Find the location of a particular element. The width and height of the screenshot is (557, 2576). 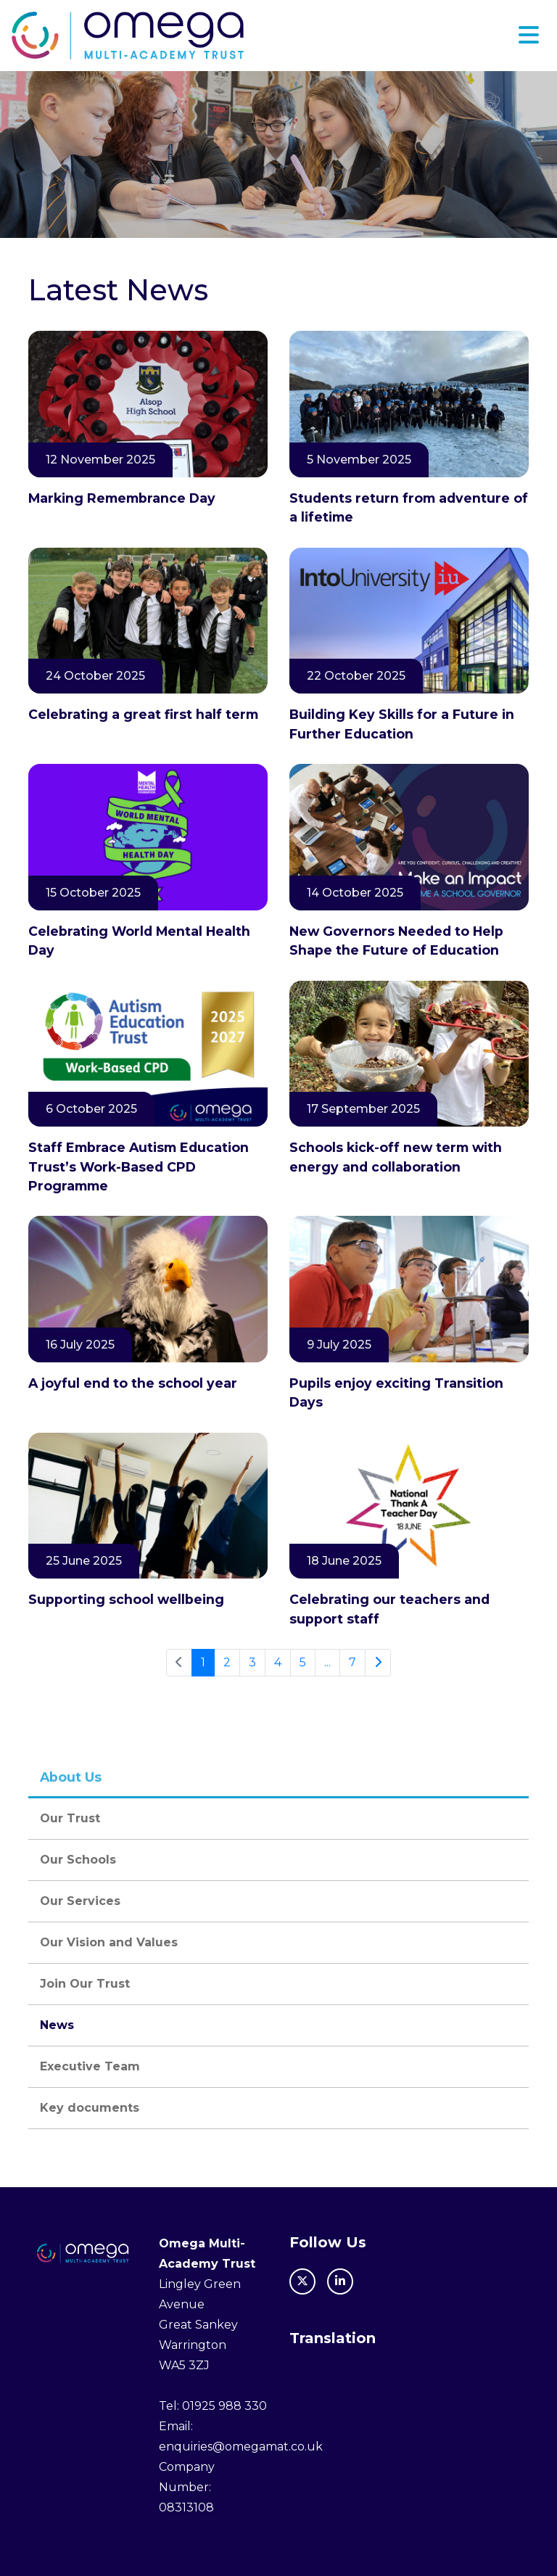

Building Key Skills for a Future in Further Education is located at coordinates (401, 724).